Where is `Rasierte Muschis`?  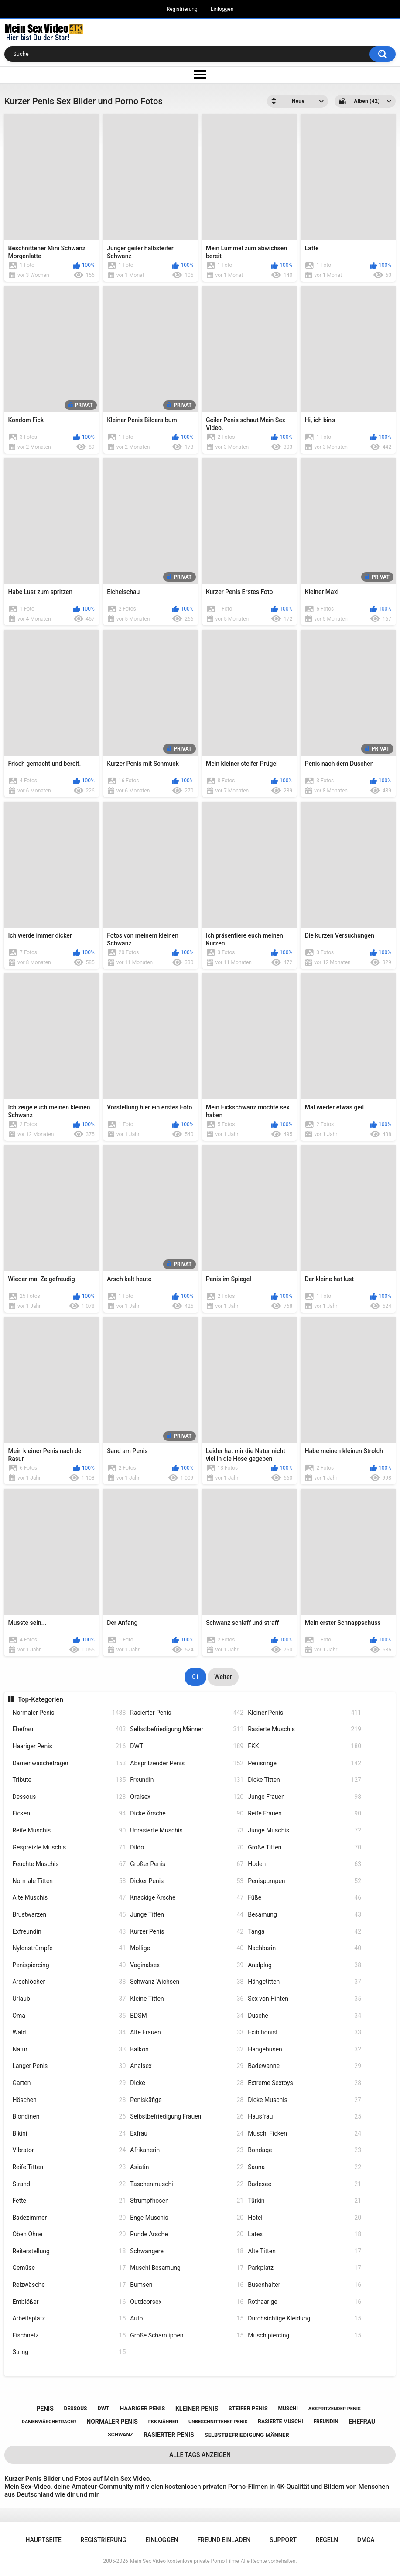 Rasierte Muschis is located at coordinates (304, 1729).